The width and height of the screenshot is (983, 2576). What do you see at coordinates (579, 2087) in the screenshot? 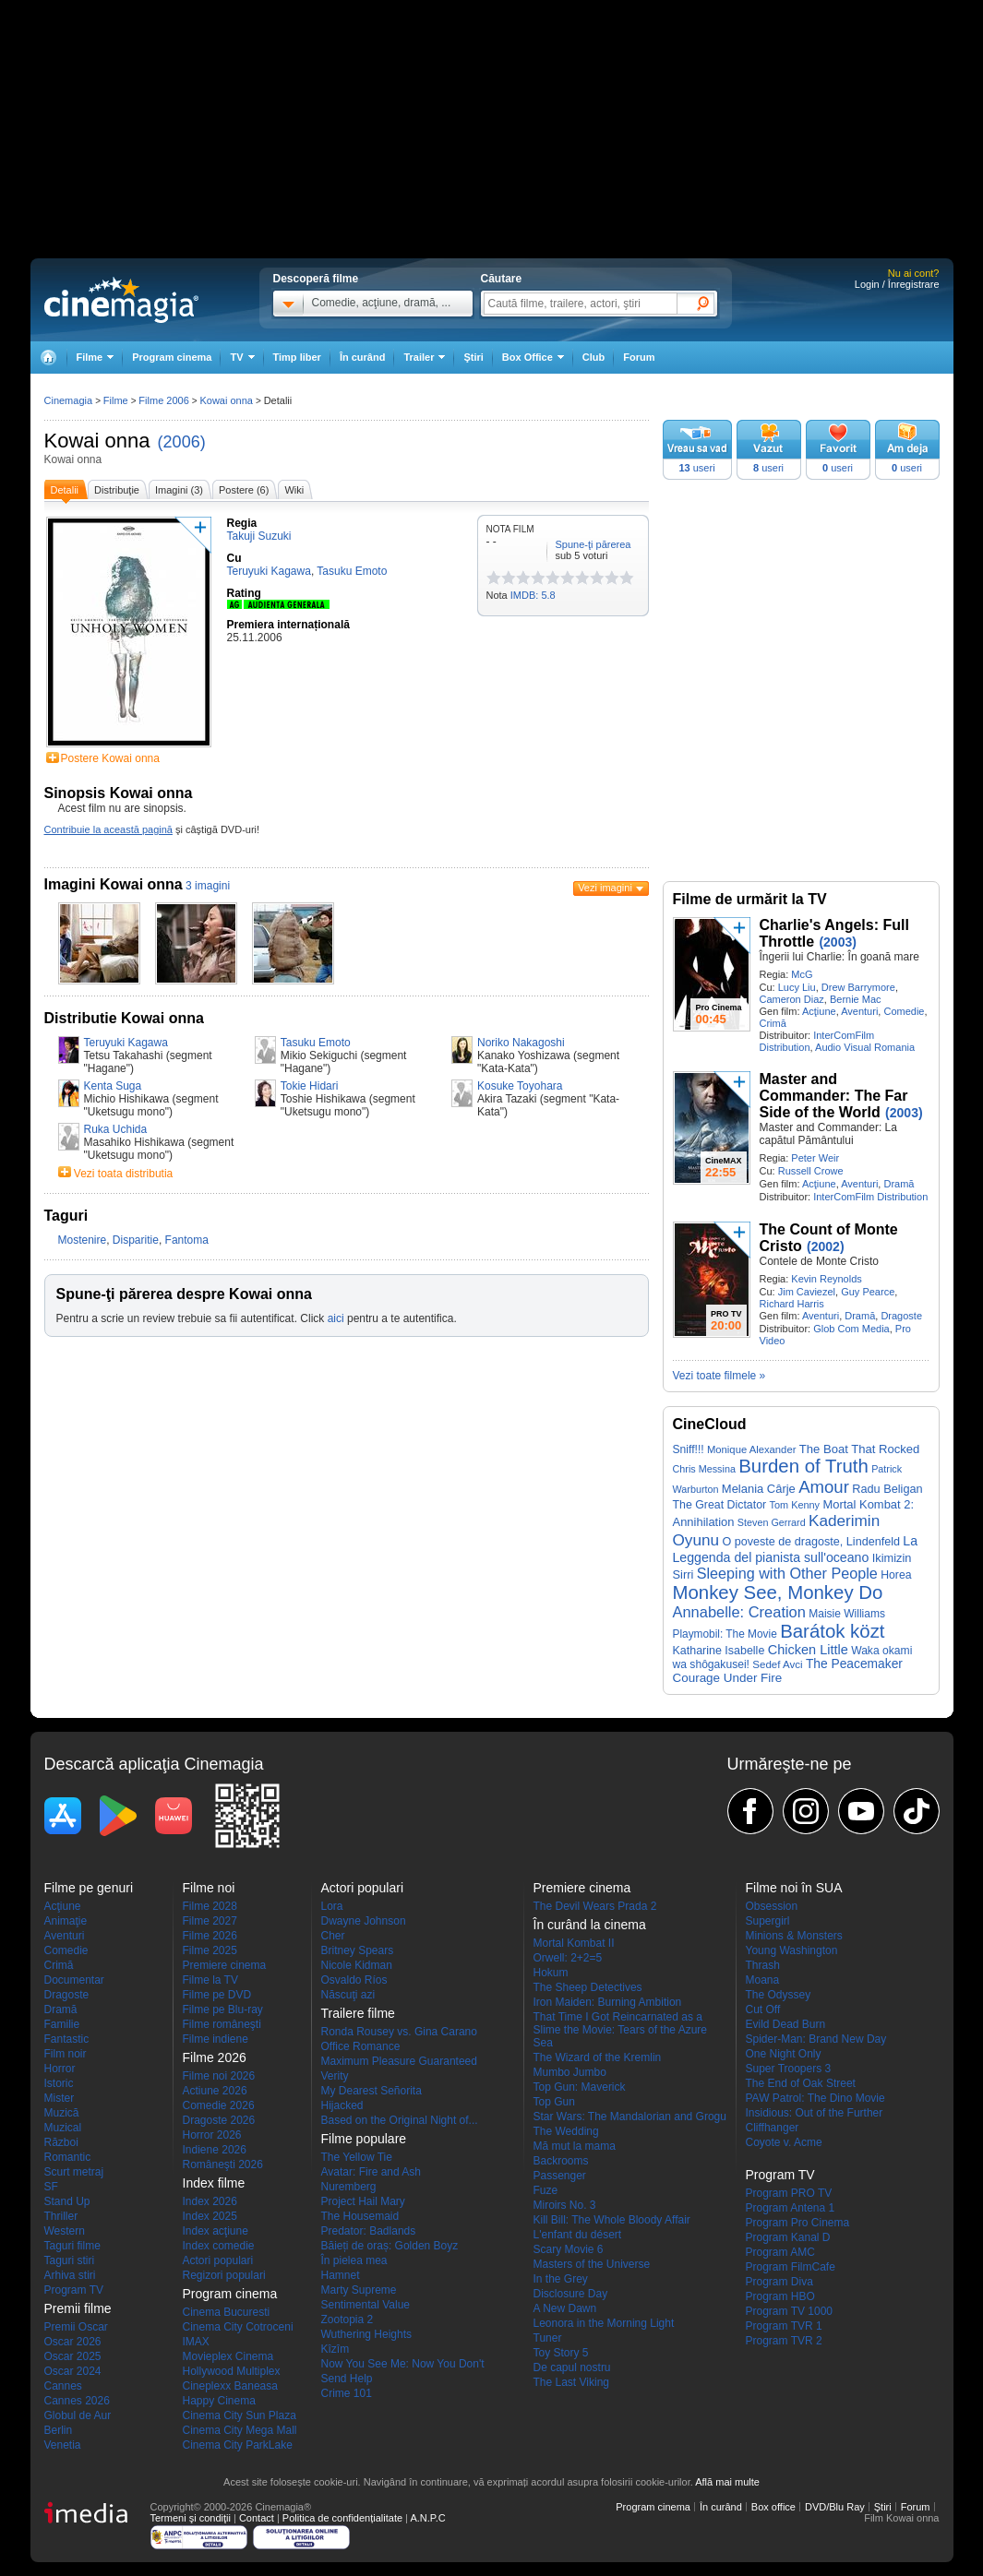
I see `Top Gun: Maverick` at bounding box center [579, 2087].